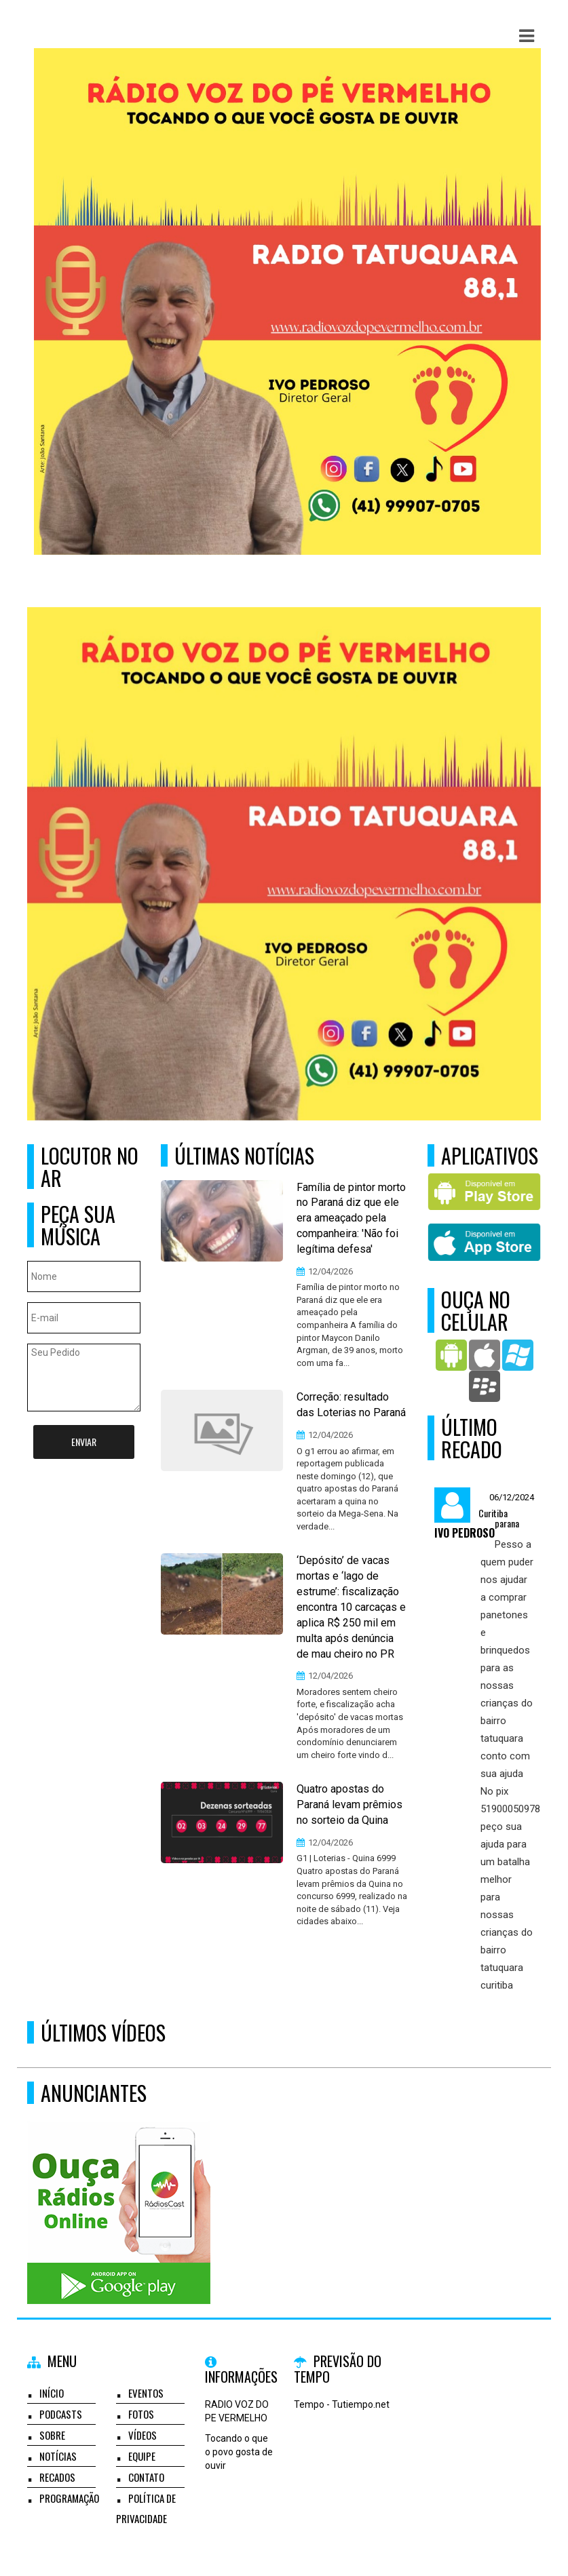 This screenshot has width=568, height=2576. I want to click on Eventos, so click(146, 2392).